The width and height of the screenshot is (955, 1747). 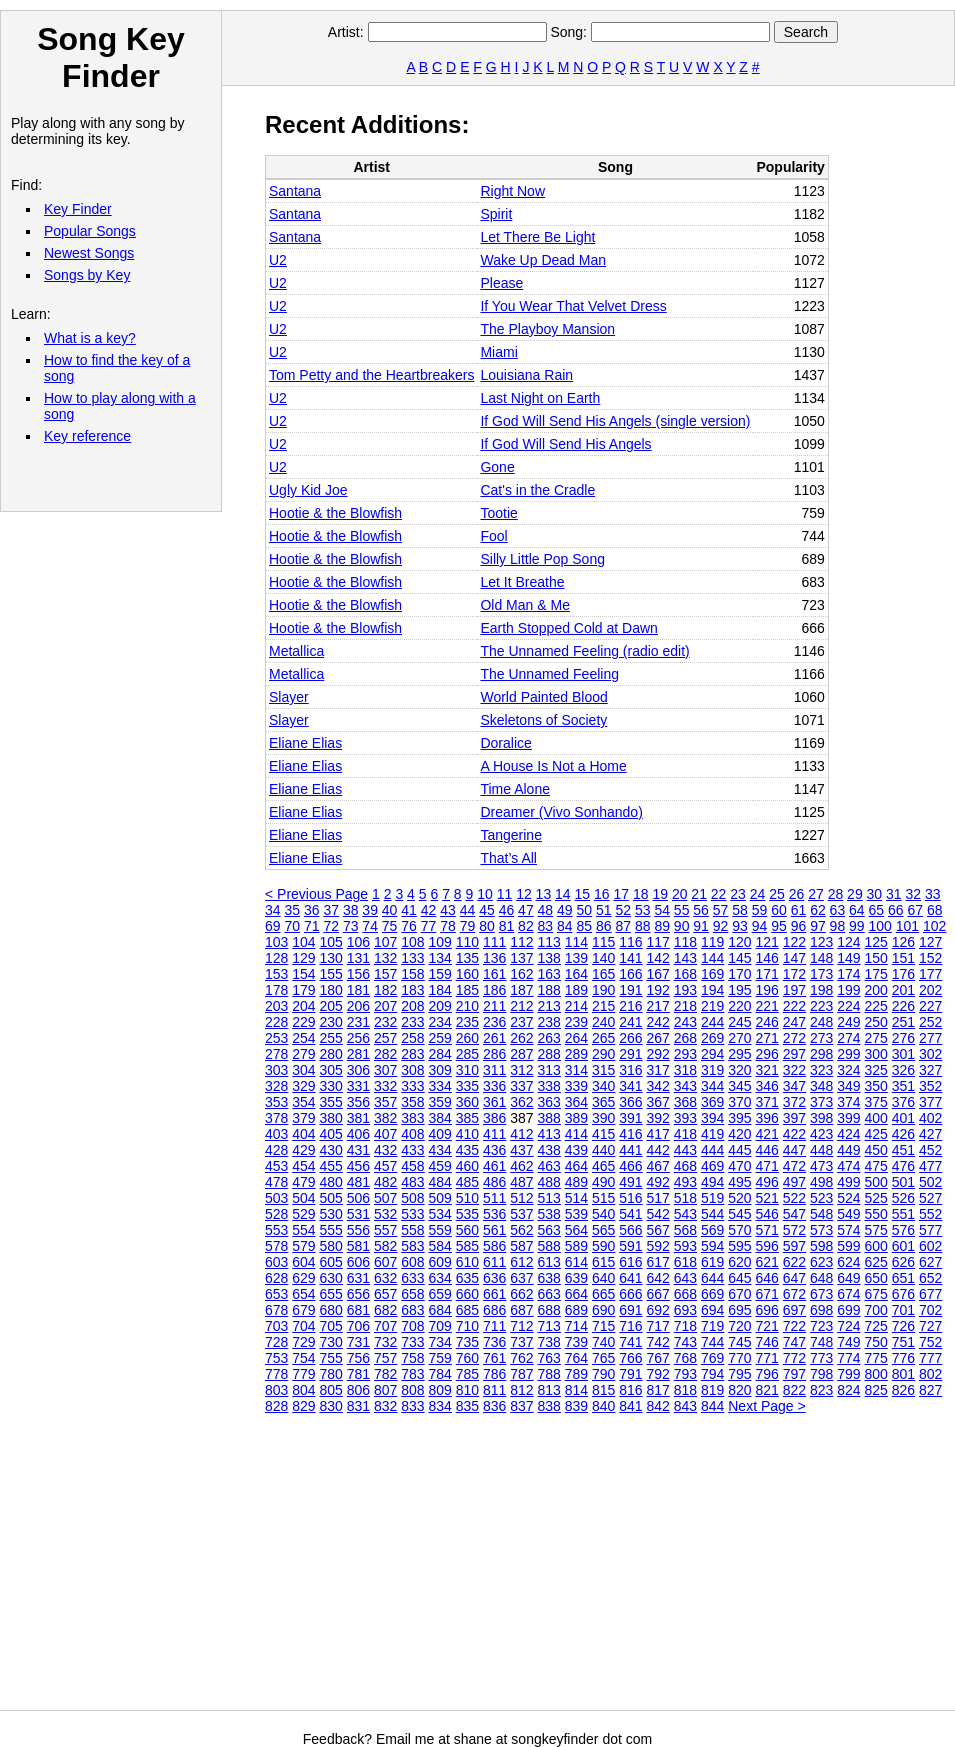 What do you see at coordinates (767, 1358) in the screenshot?
I see `771` at bounding box center [767, 1358].